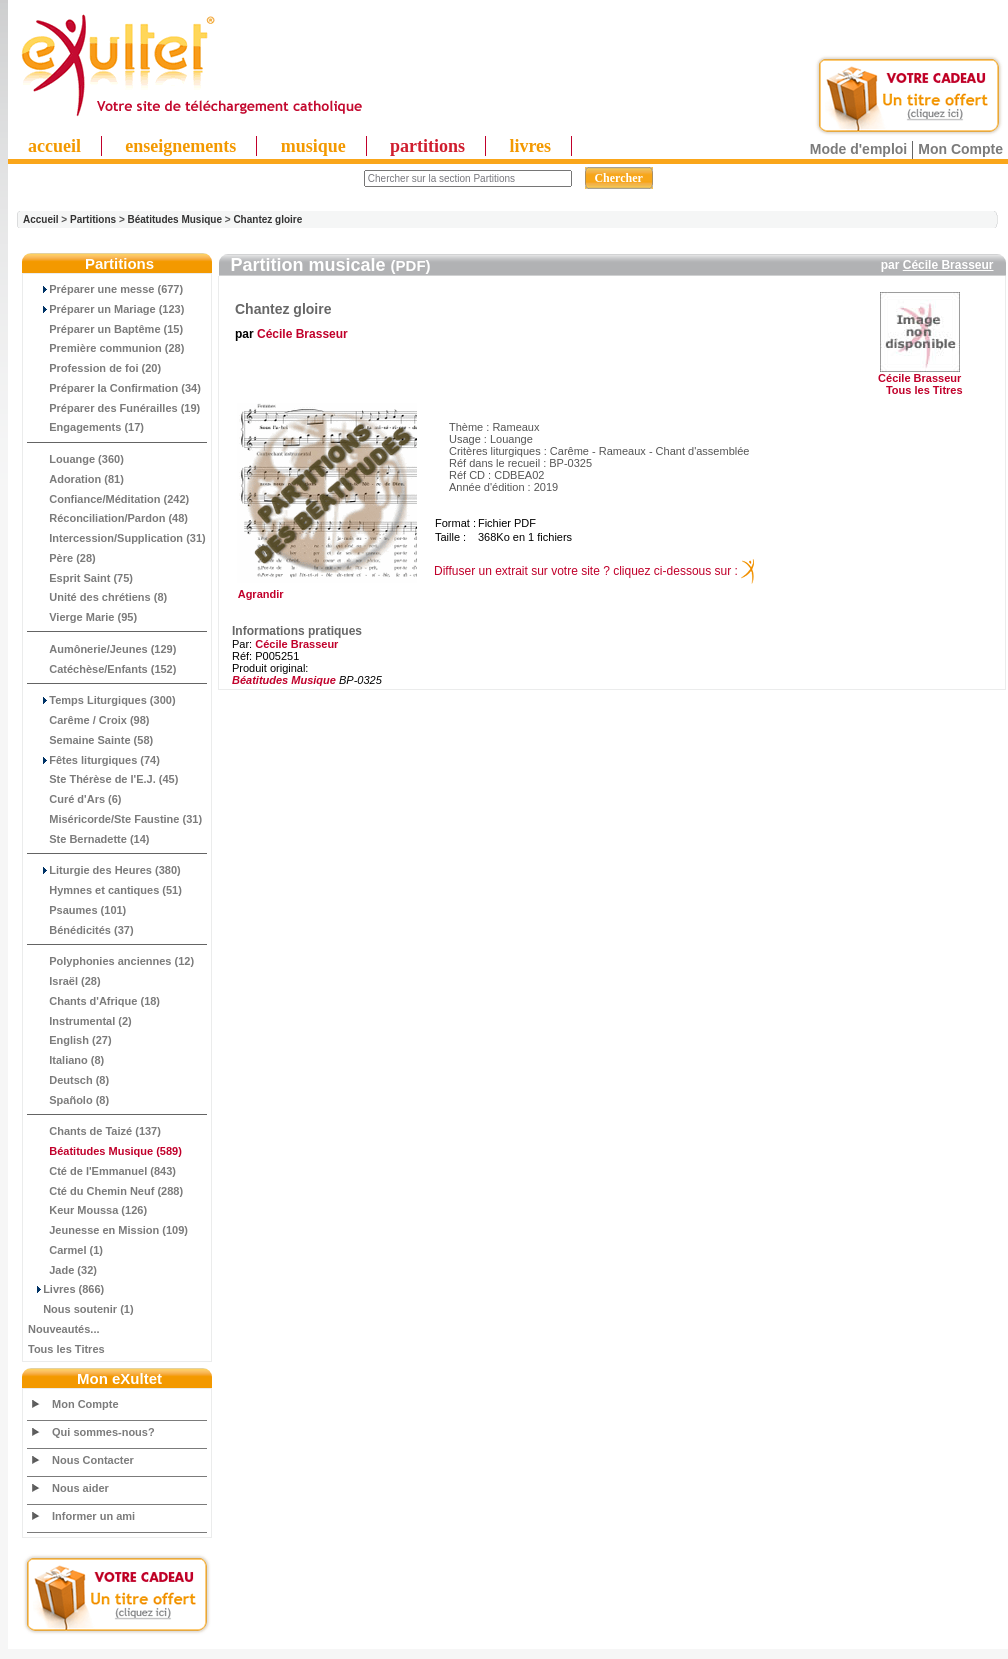 Image resolution: width=1008 pixels, height=1659 pixels. Describe the element at coordinates (62, 1270) in the screenshot. I see `Jade (32)` at that location.